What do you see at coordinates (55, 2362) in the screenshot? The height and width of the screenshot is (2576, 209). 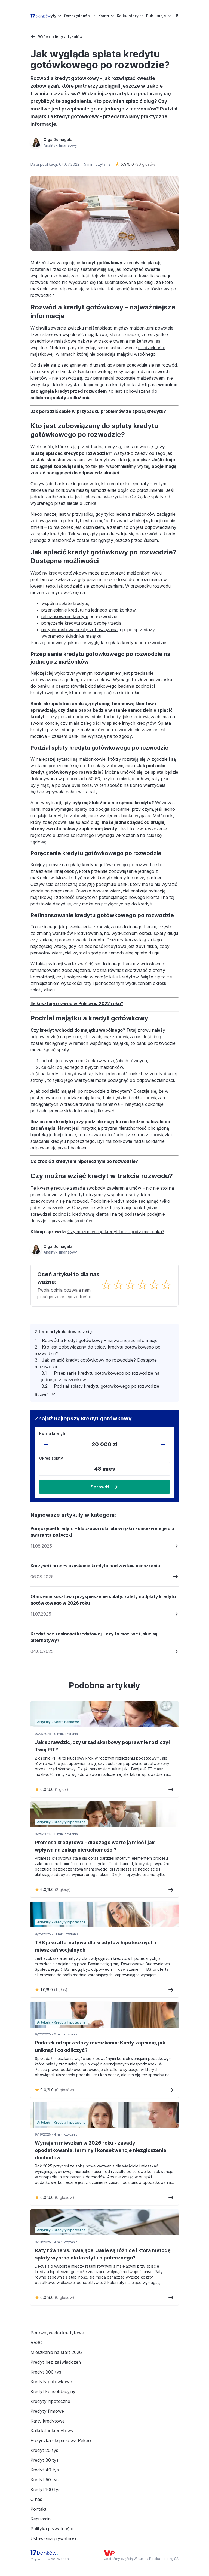 I see `Kredyt bez zaświadczeń` at bounding box center [55, 2362].